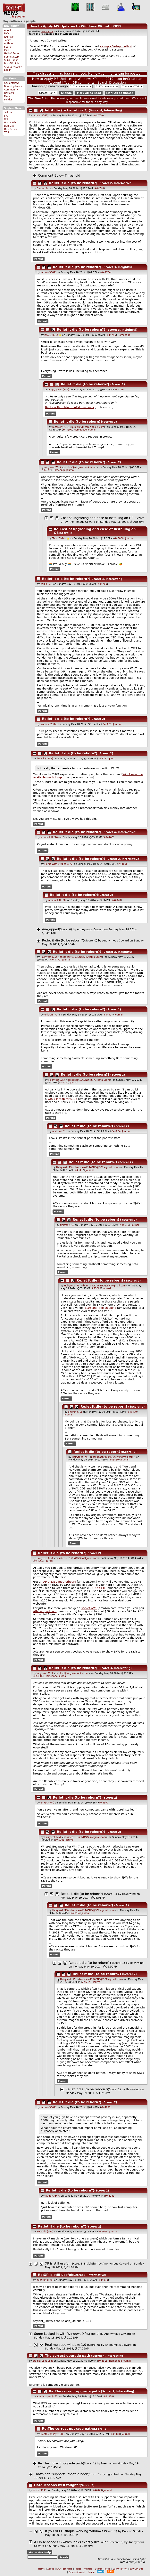  I want to click on Mark All as Read, so click(89, 92).